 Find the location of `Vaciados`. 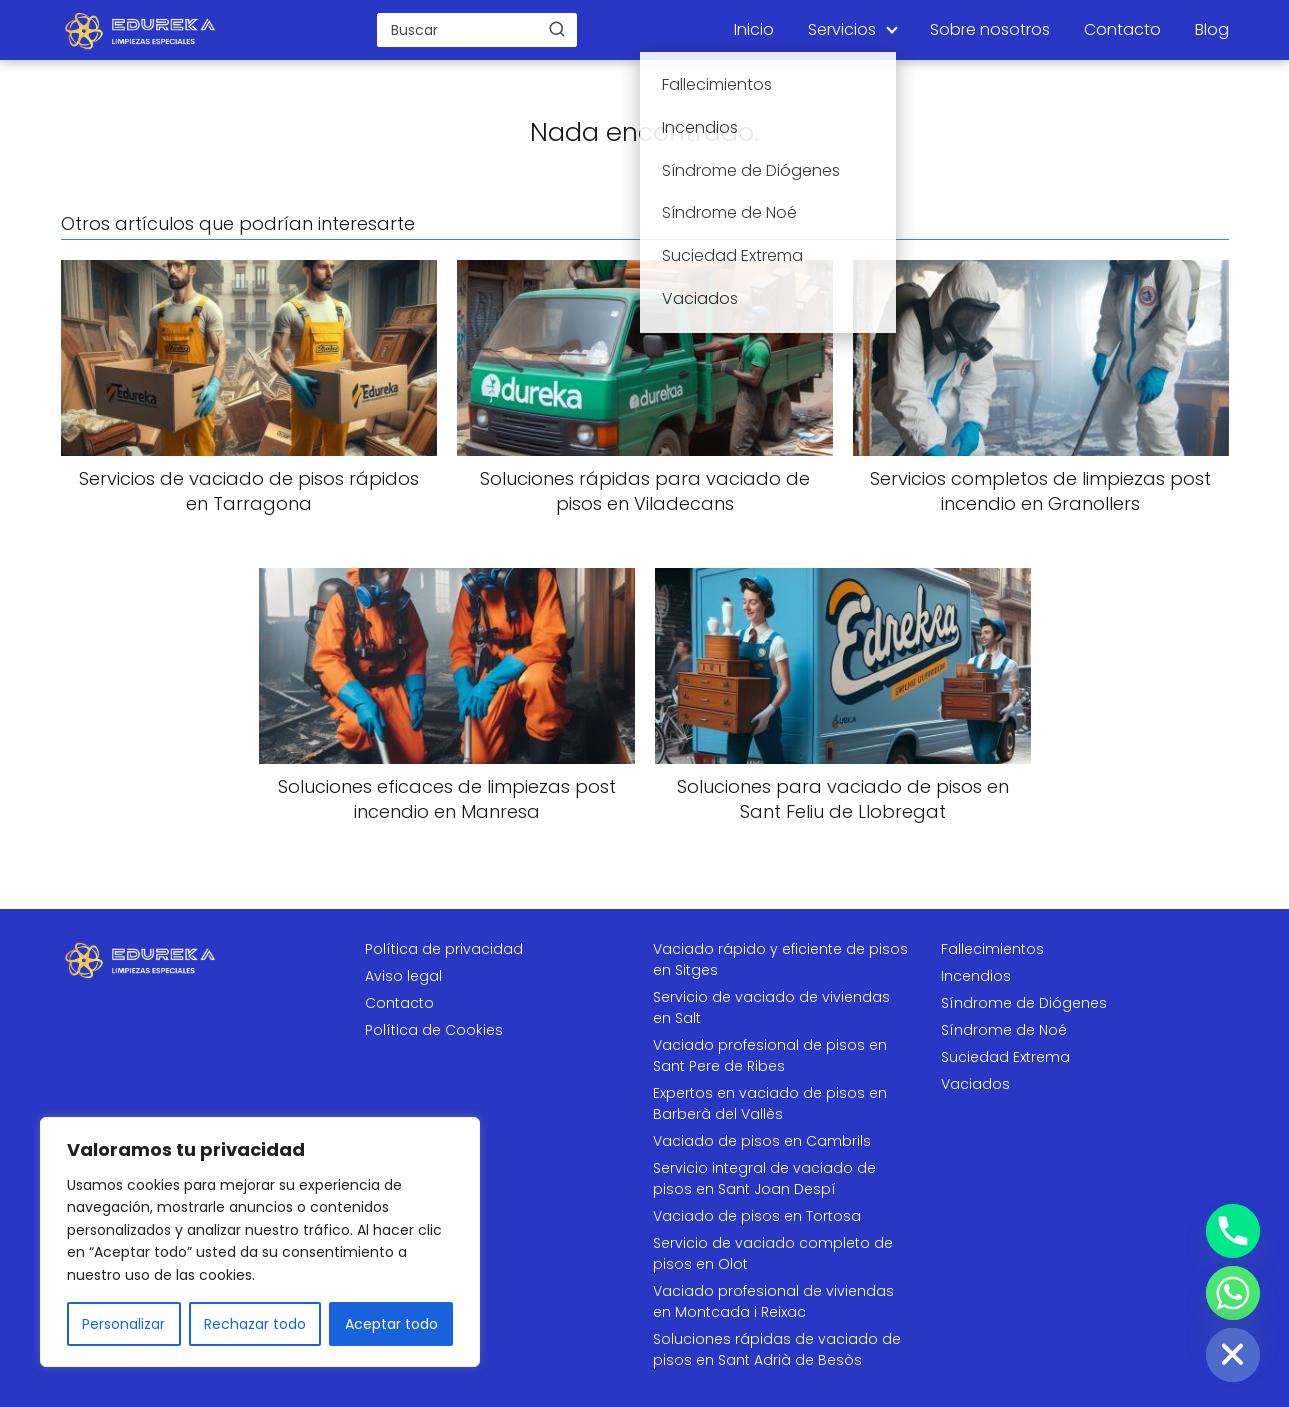

Vaciados is located at coordinates (975, 1084).